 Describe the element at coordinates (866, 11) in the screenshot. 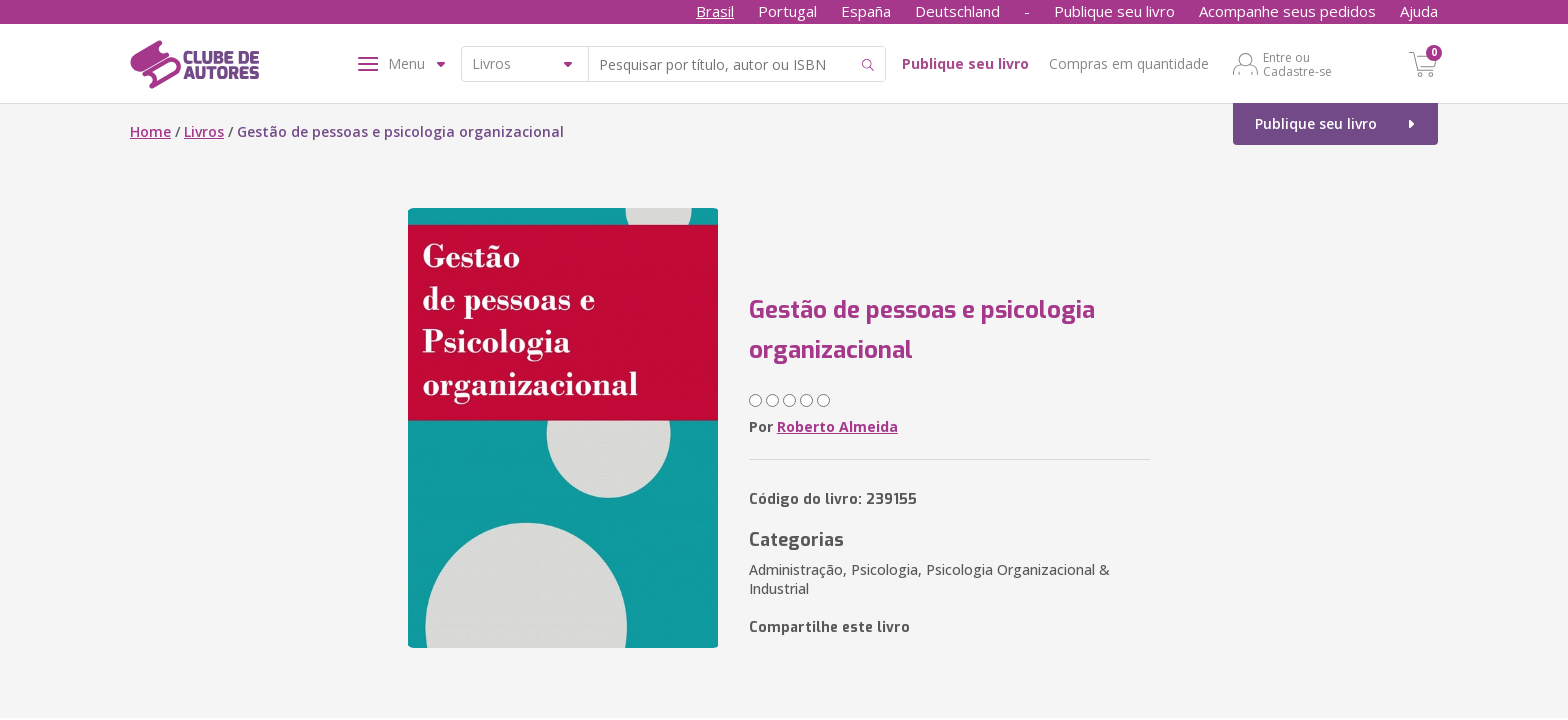

I see `España` at that location.